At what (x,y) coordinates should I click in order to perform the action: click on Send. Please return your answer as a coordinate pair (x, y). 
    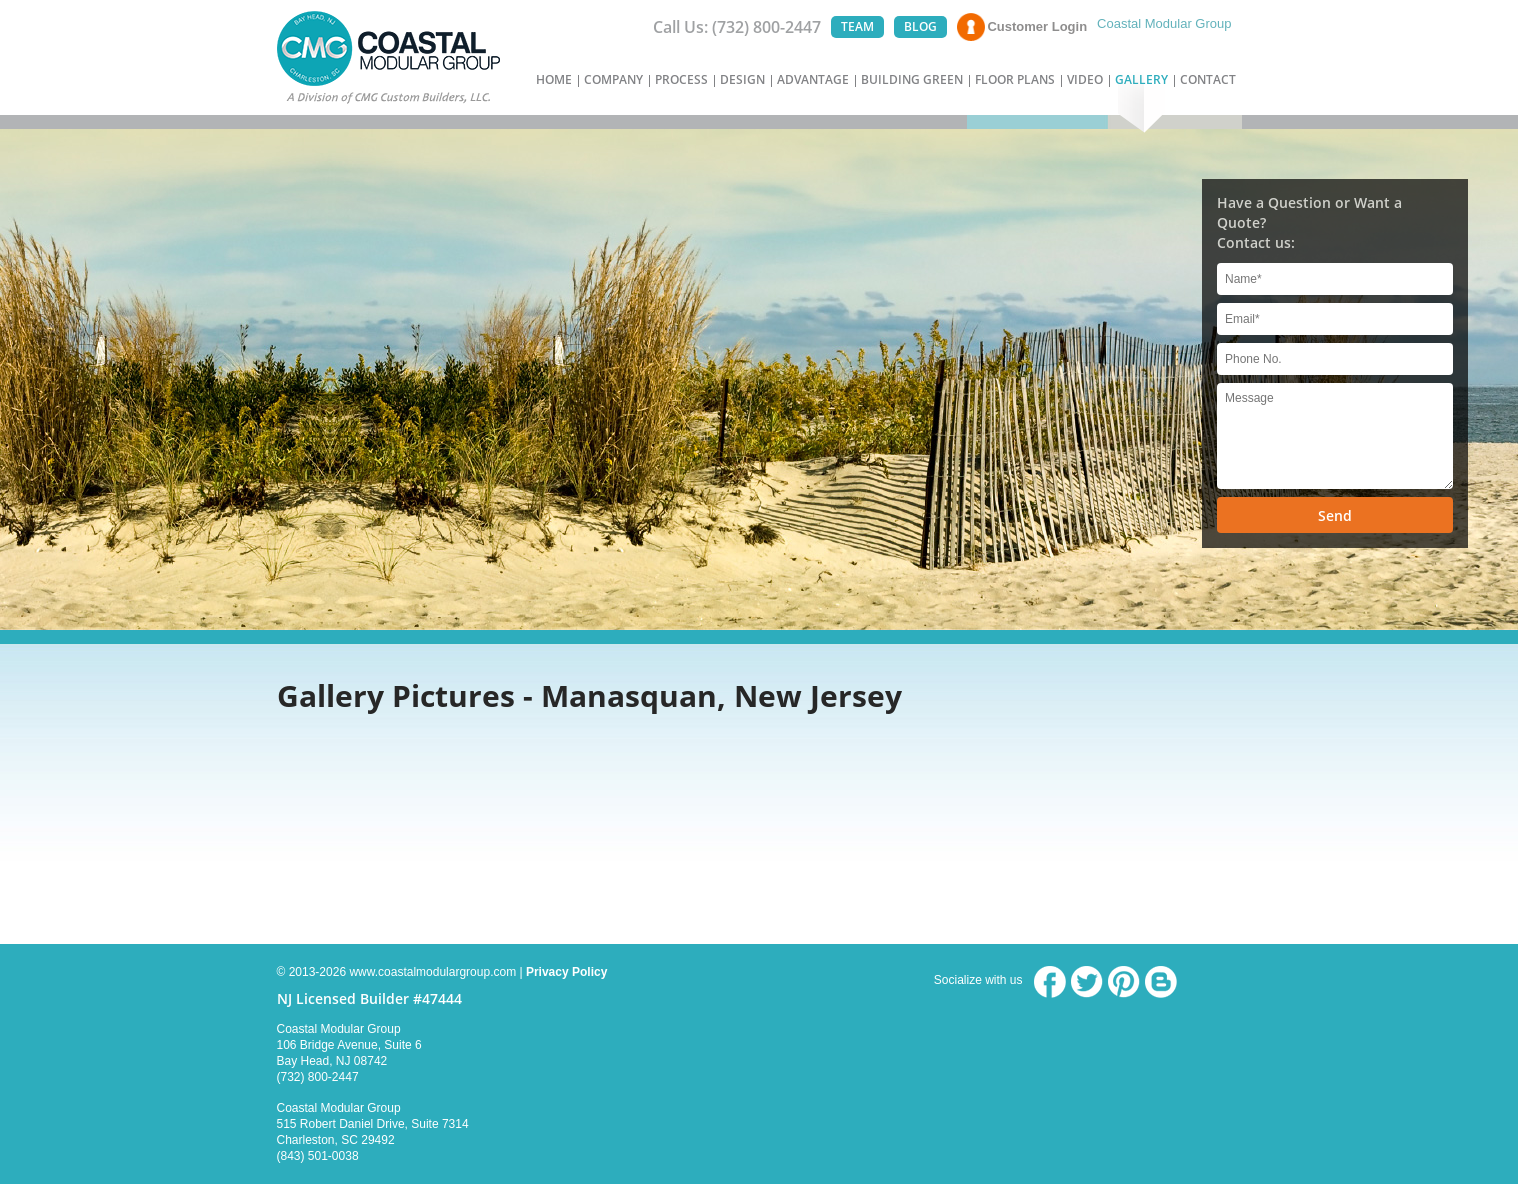
    Looking at the image, I should click on (1335, 515).